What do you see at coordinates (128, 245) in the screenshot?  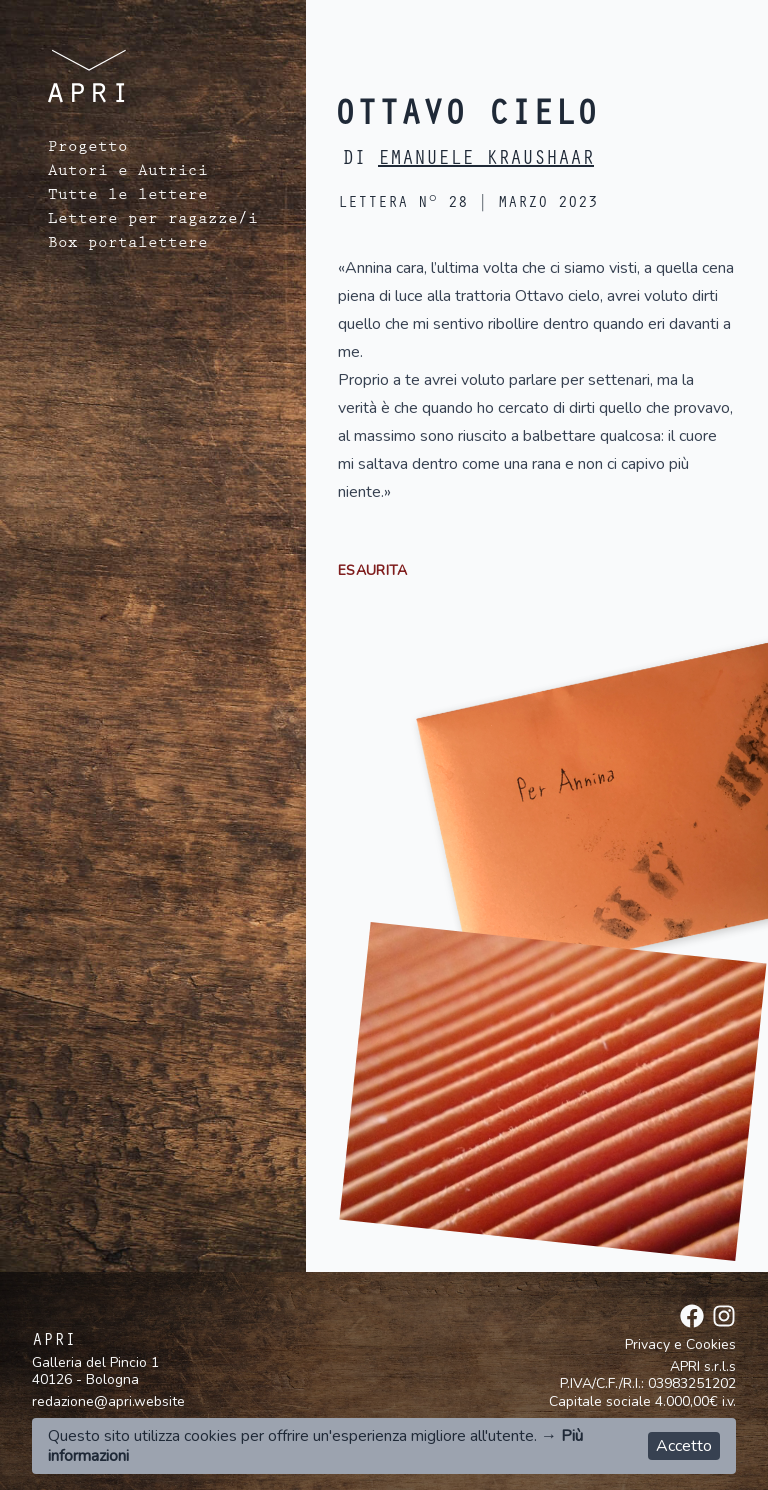 I see `Box portalettere` at bounding box center [128, 245].